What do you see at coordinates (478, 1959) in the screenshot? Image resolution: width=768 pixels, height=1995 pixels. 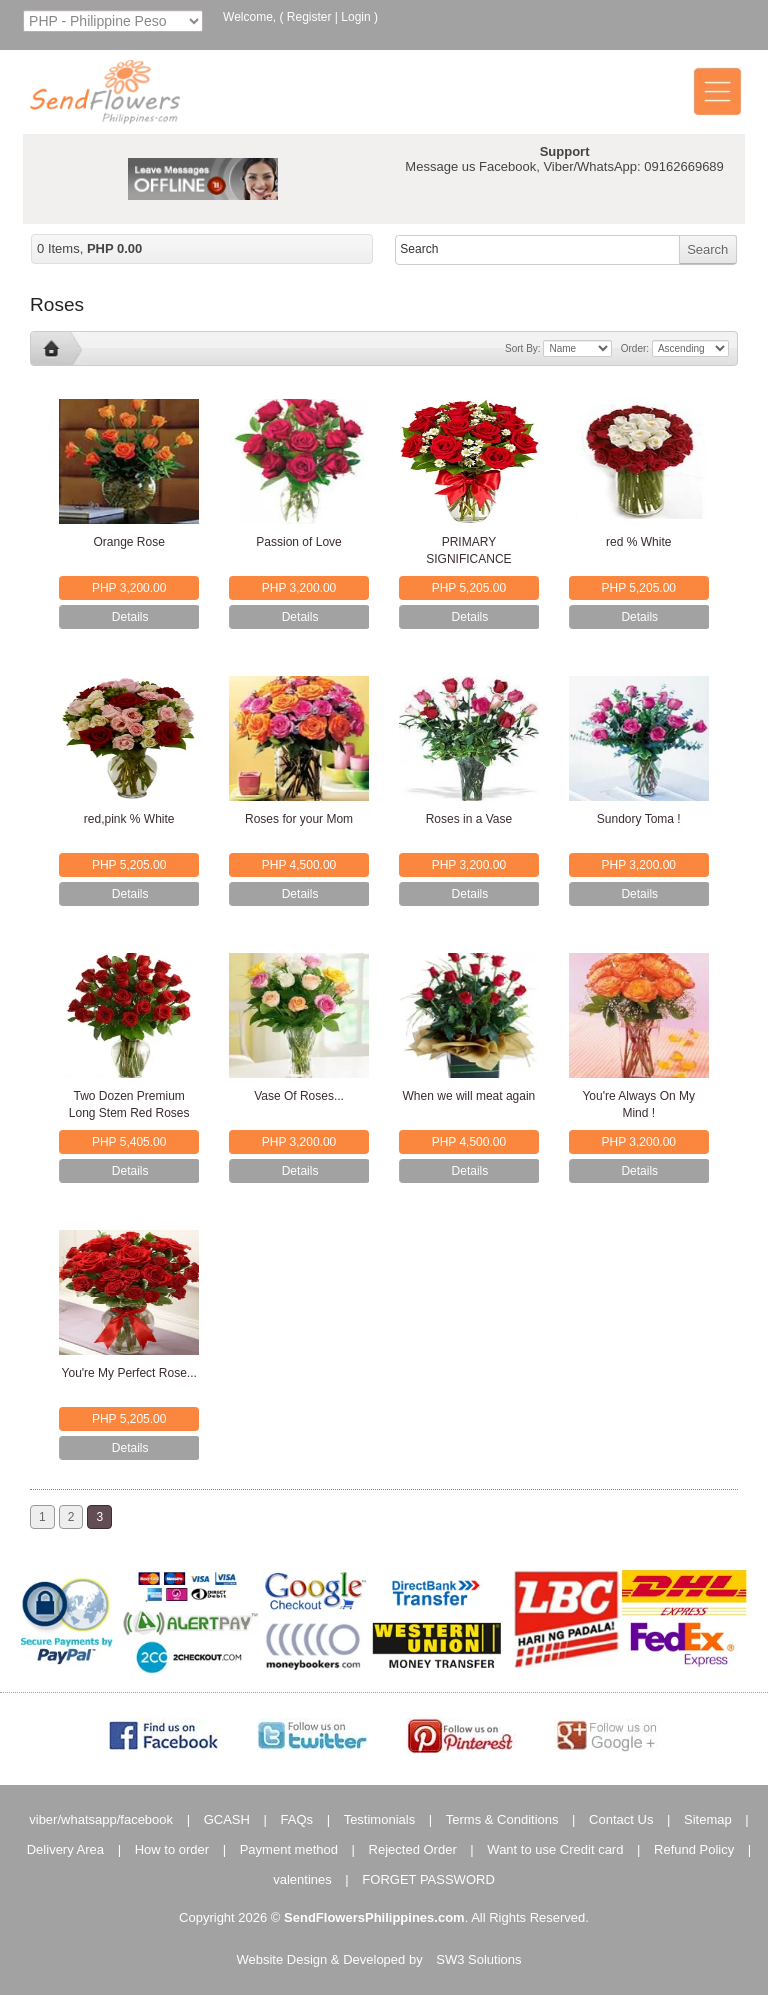 I see `SW3 Solutions` at bounding box center [478, 1959].